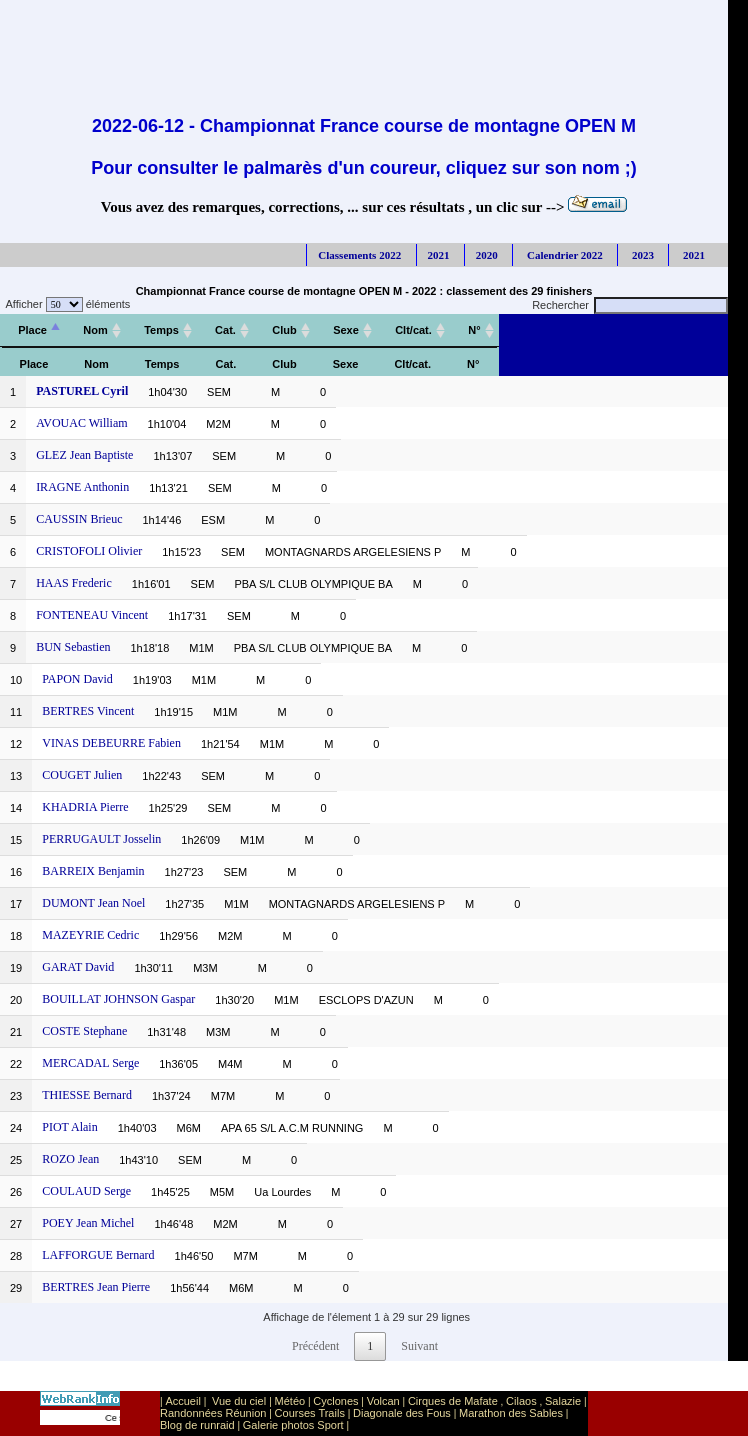 Image resolution: width=748 pixels, height=1436 pixels. What do you see at coordinates (78, 967) in the screenshot?
I see `GARAT David` at bounding box center [78, 967].